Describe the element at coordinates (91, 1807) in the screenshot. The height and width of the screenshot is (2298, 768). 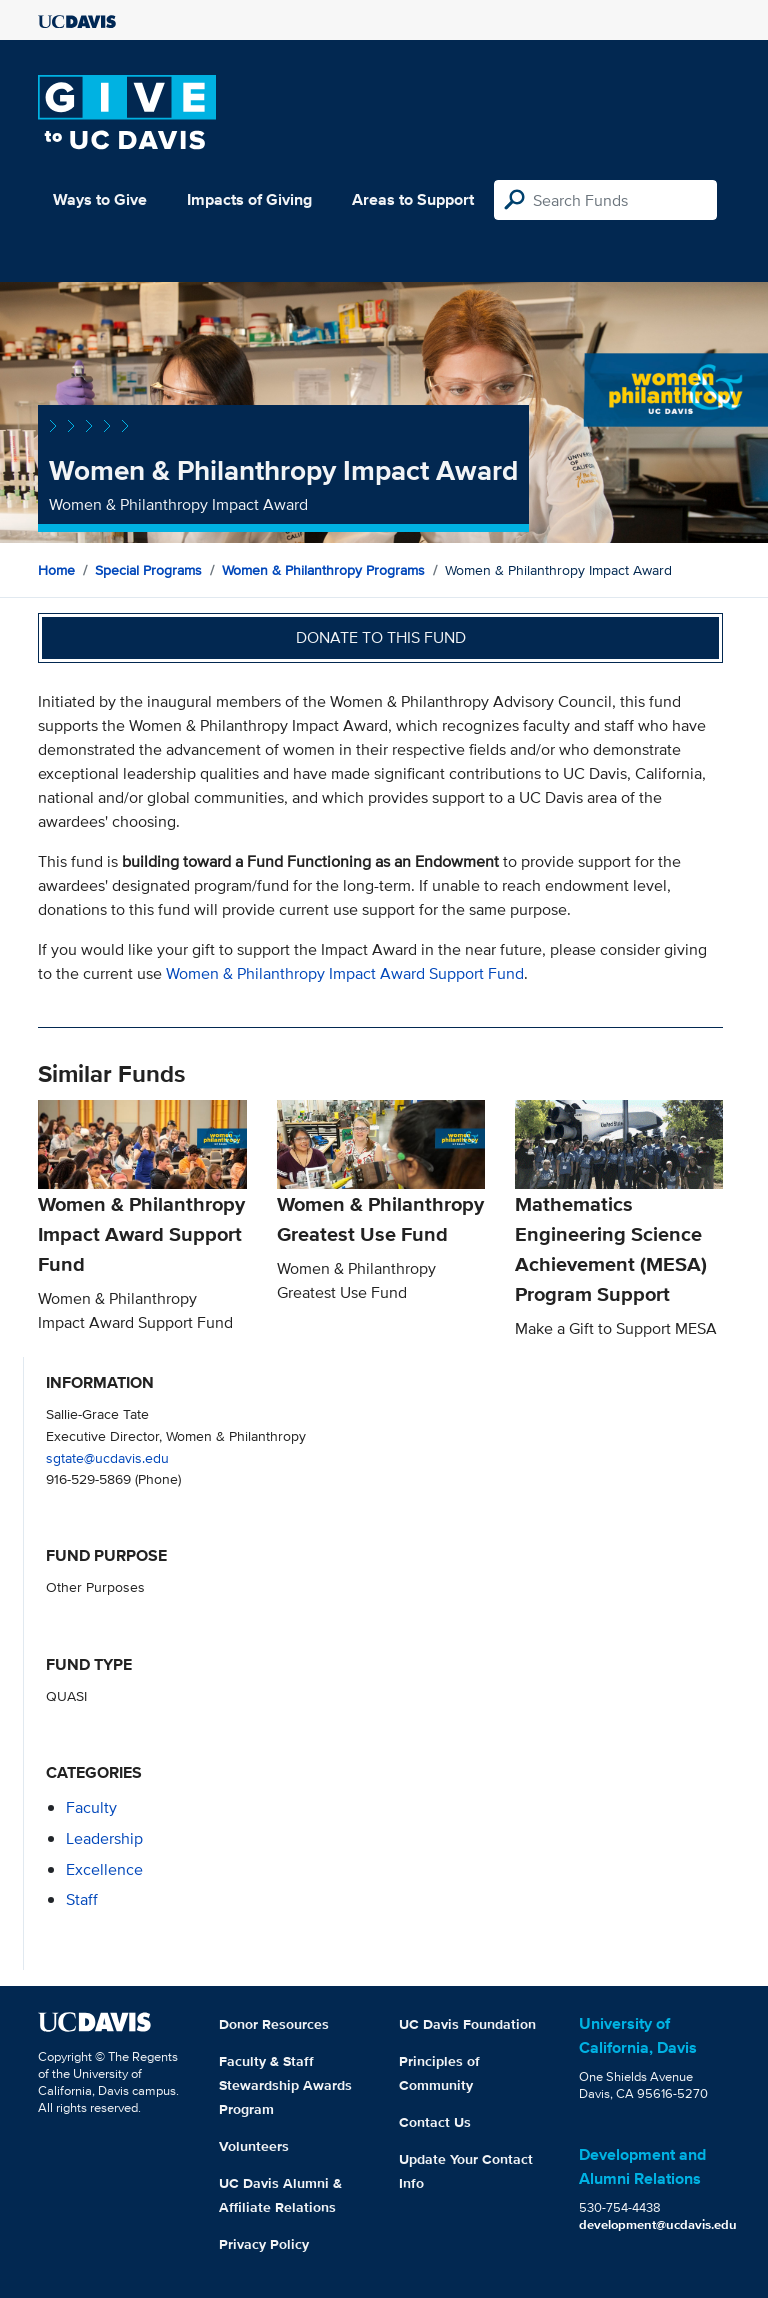
I see `faculty` at that location.